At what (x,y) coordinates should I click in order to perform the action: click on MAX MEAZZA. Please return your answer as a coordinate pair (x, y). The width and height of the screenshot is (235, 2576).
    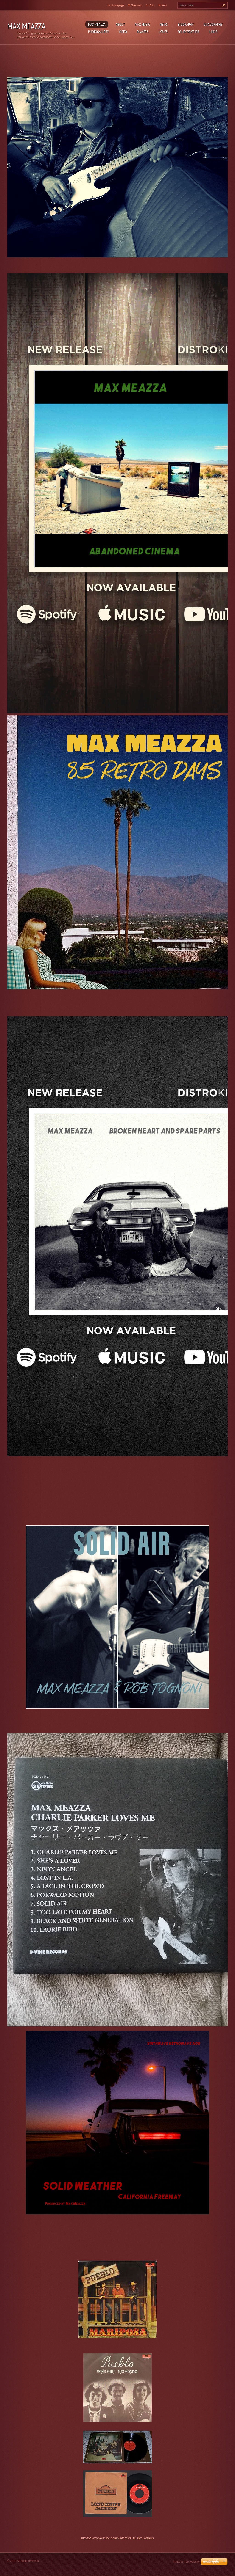
    Looking at the image, I should click on (97, 24).